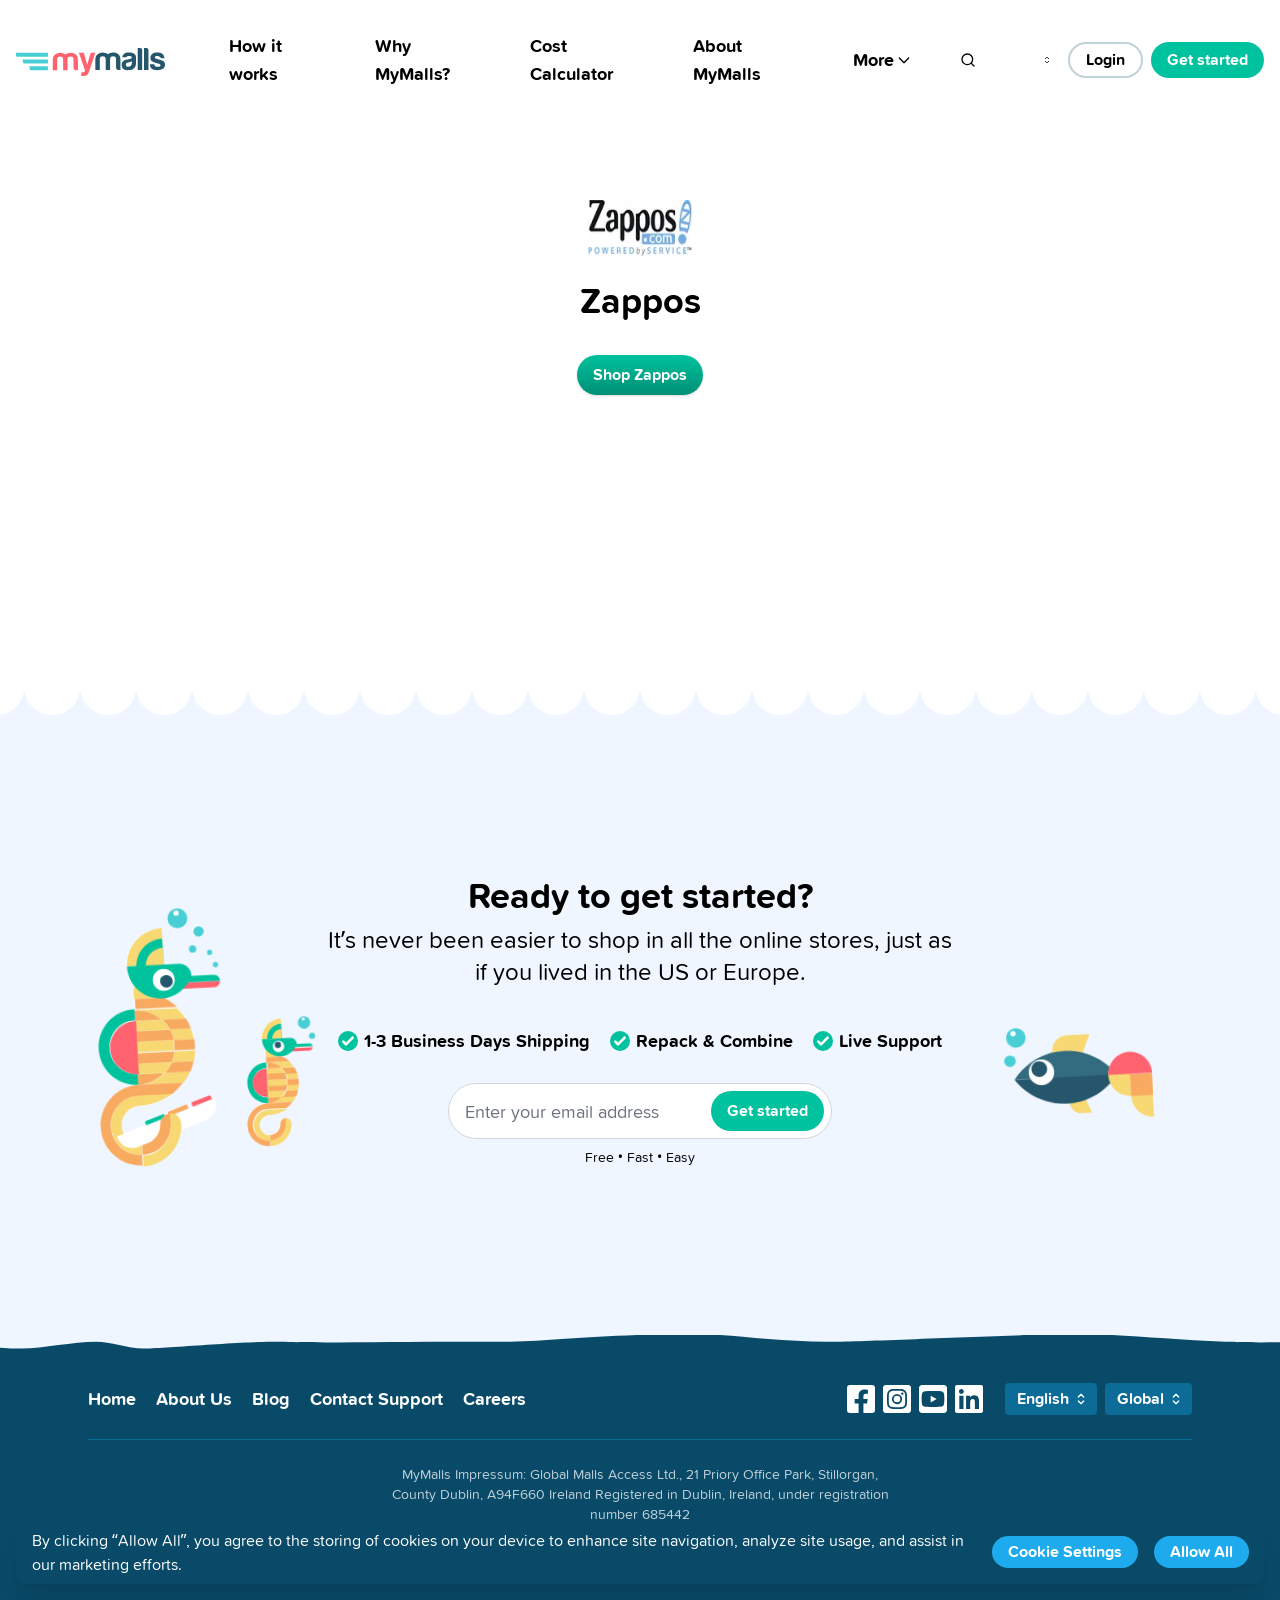  Describe the element at coordinates (640, 374) in the screenshot. I see `Shop Zappos` at that location.